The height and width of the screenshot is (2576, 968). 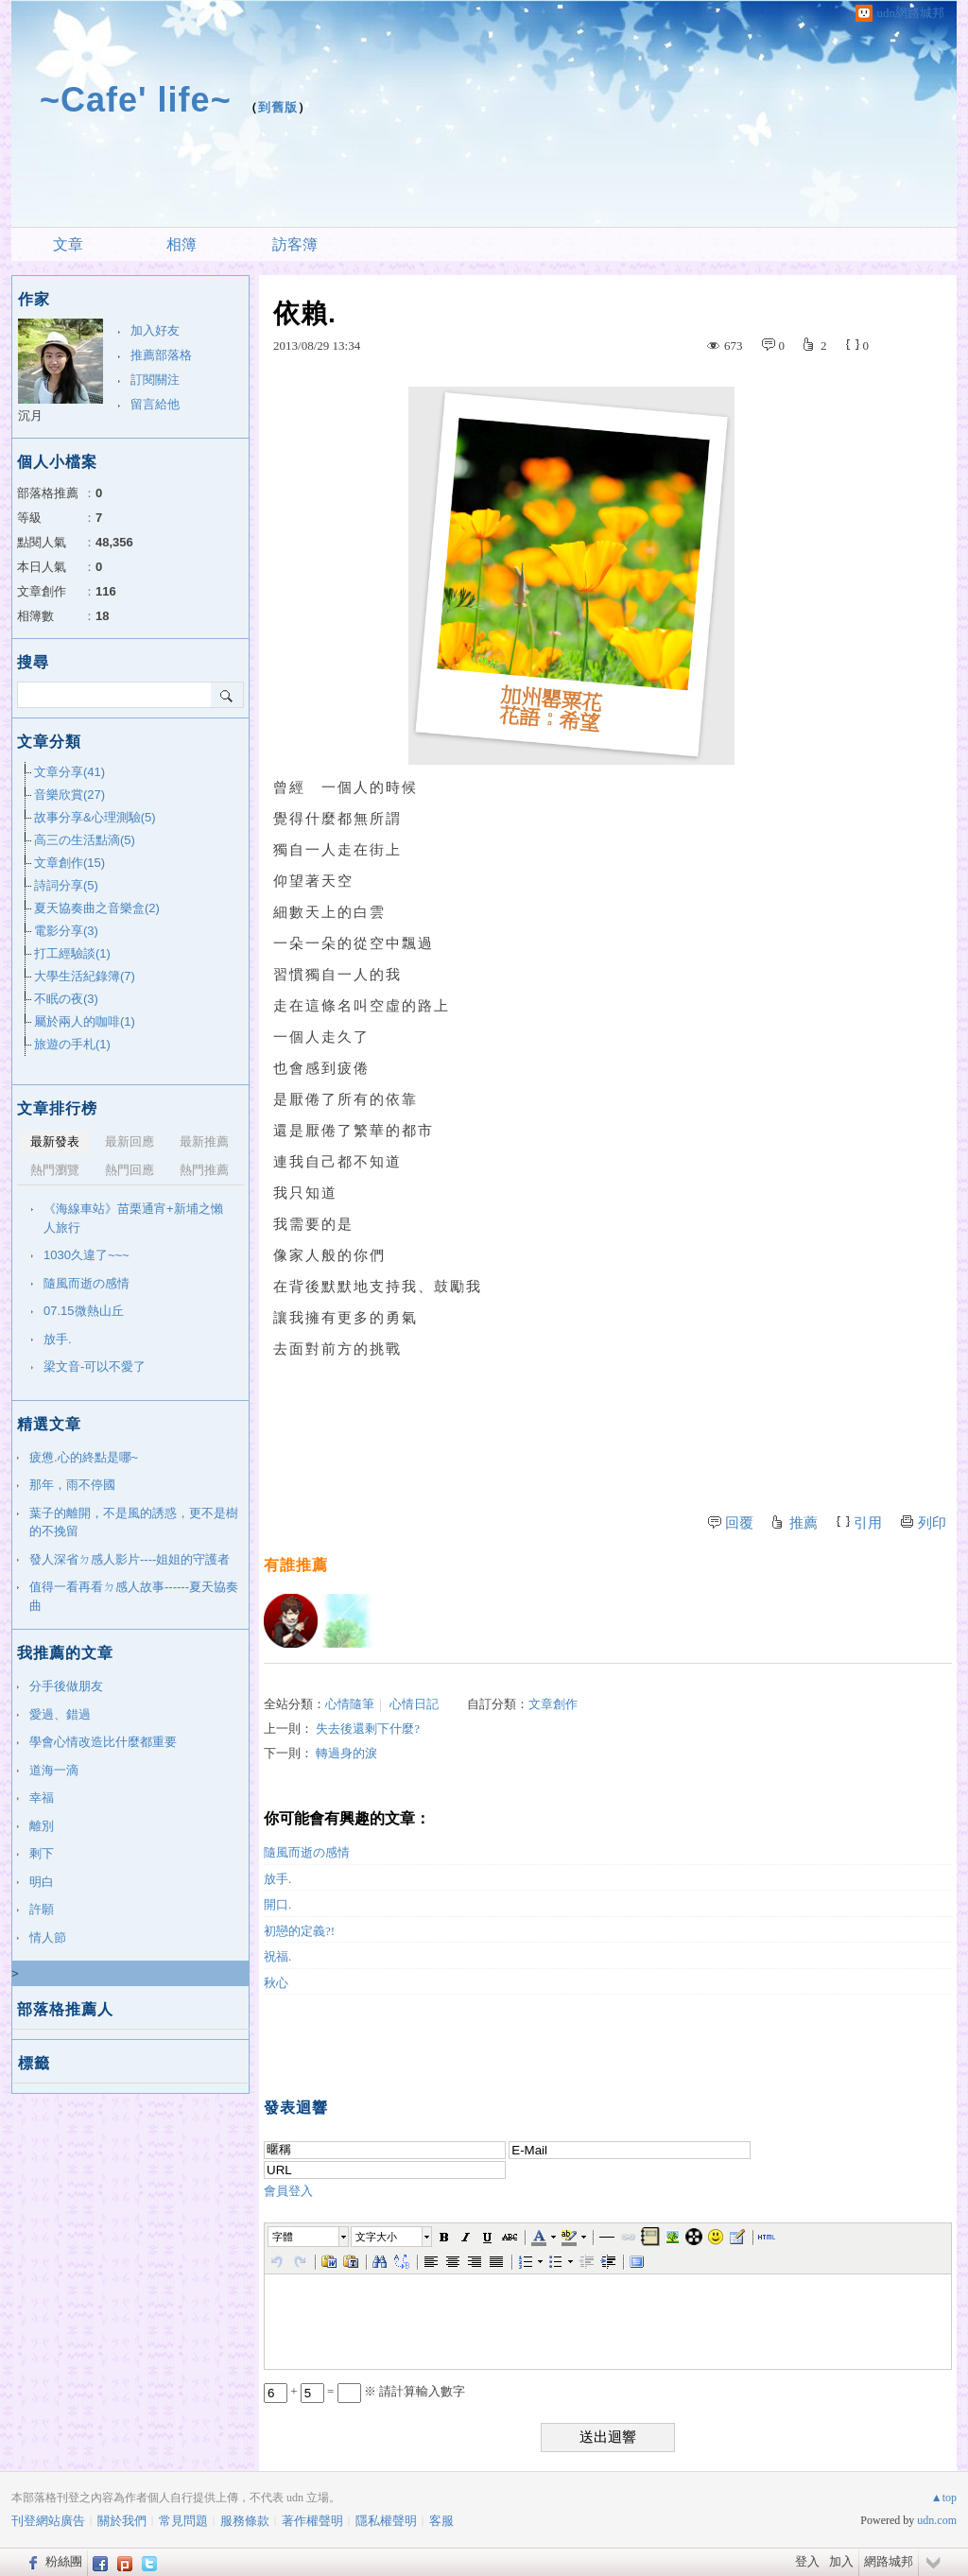 I want to click on 熱門瀏覽, so click(x=54, y=1170).